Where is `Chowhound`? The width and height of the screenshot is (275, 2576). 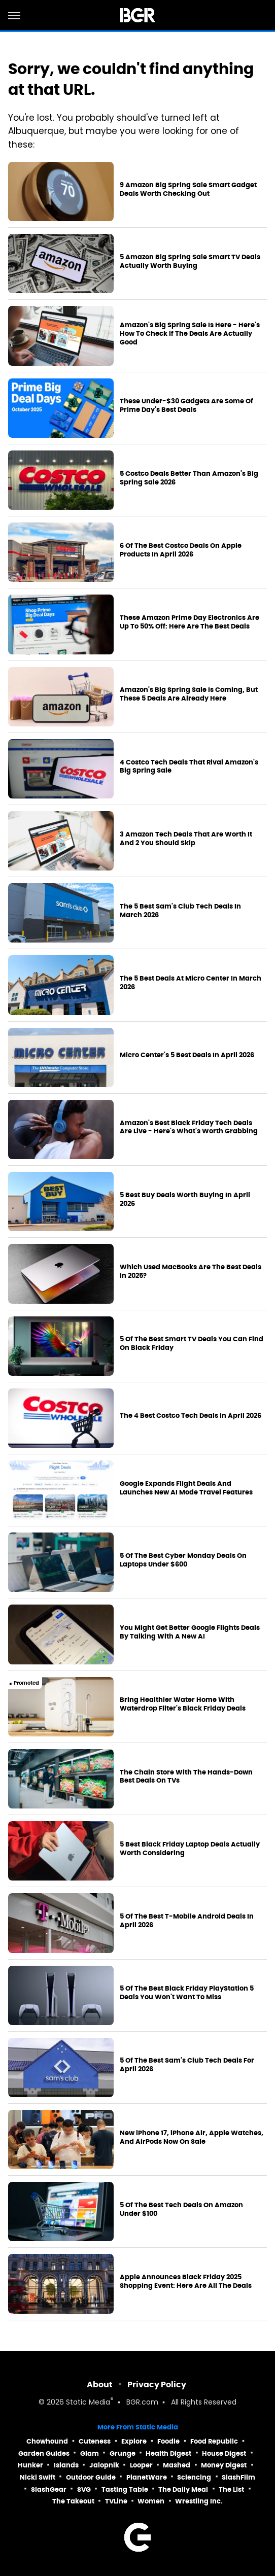 Chowhound is located at coordinates (47, 2441).